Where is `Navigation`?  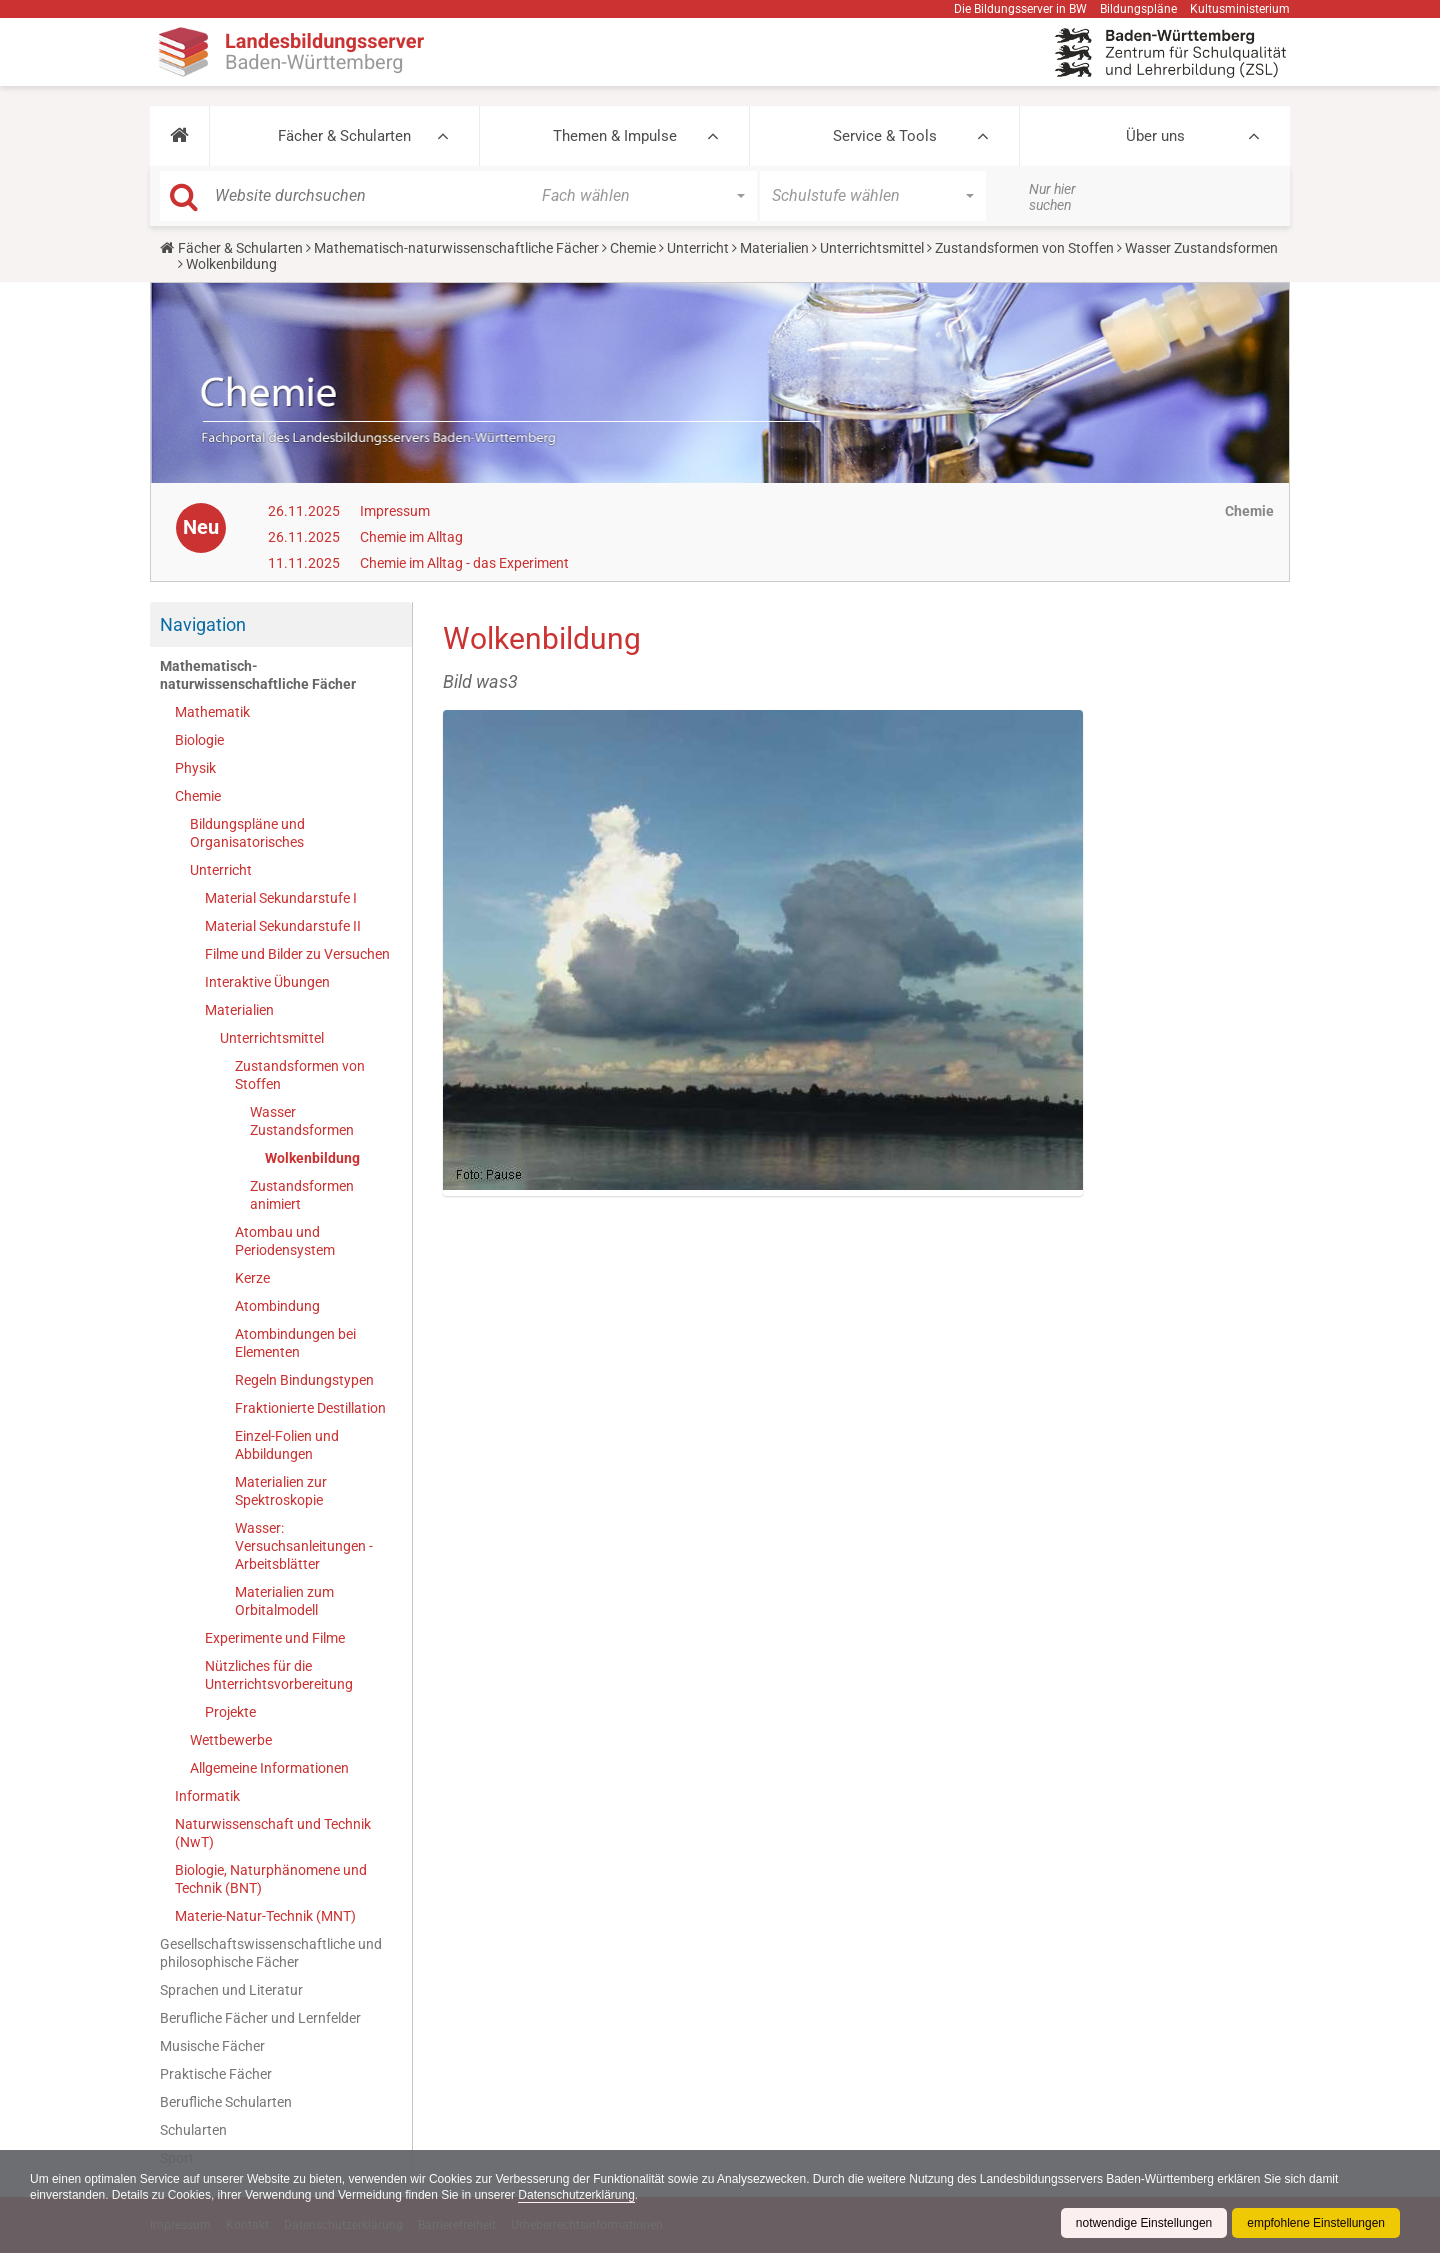
Navigation is located at coordinates (203, 624).